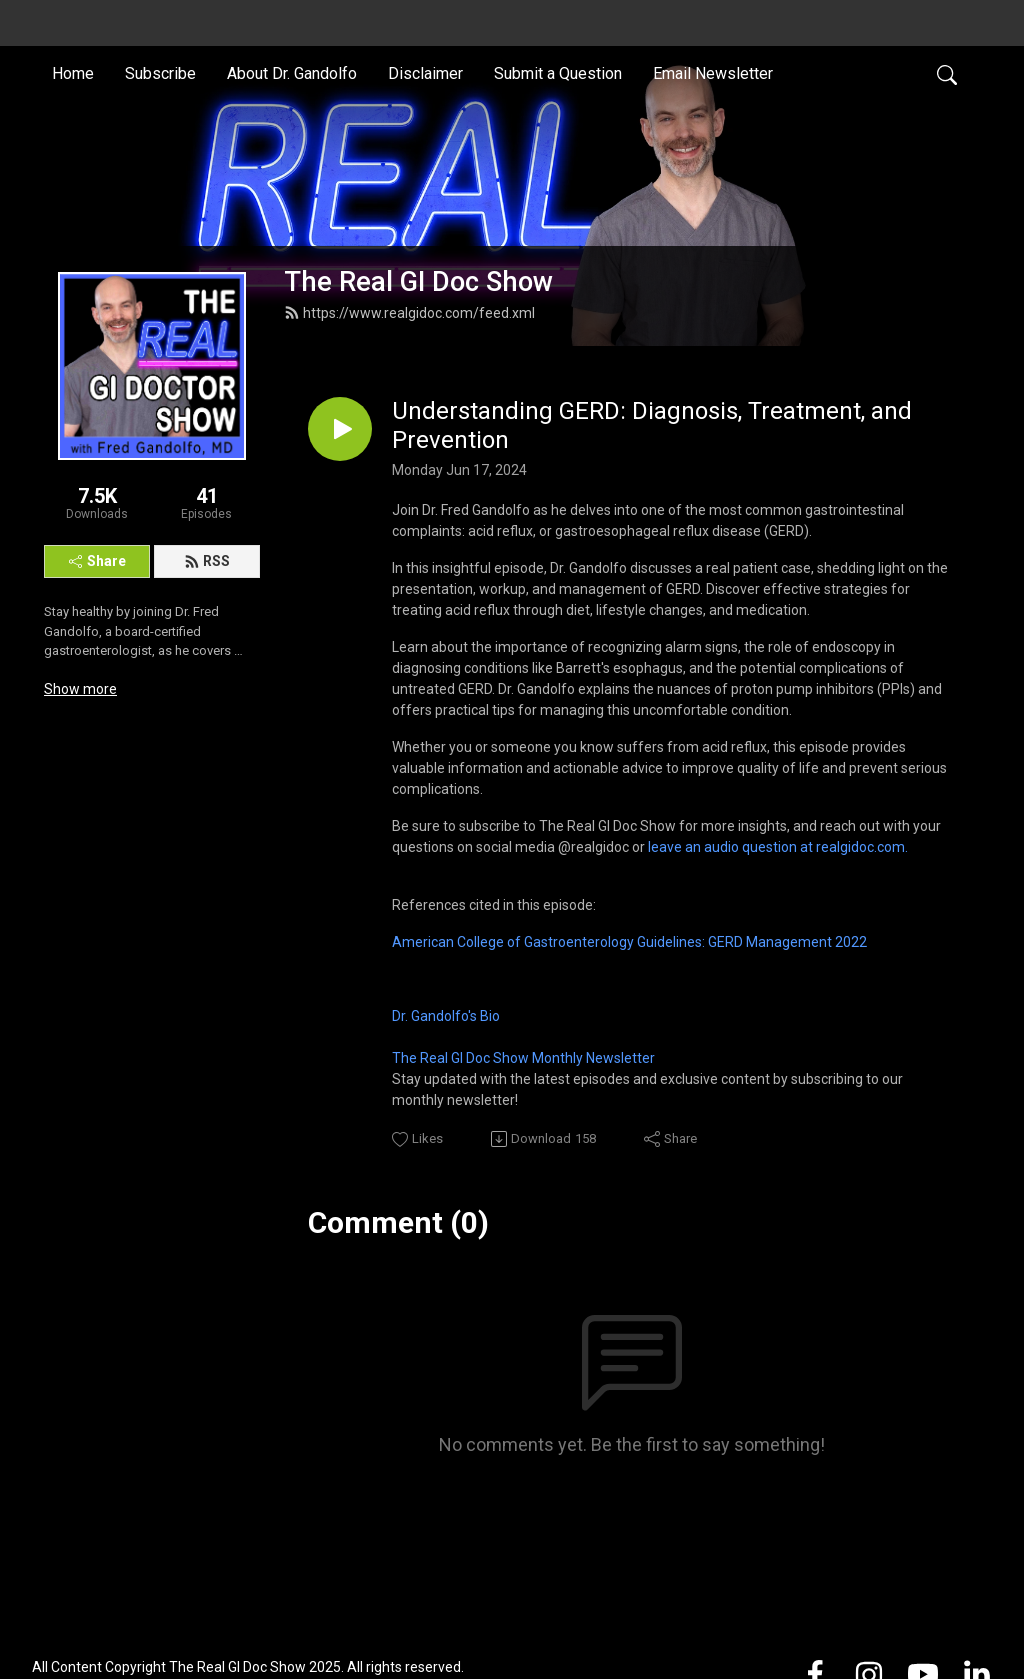 This screenshot has height=1679, width=1024. I want to click on The Real GI Doc Show, so click(418, 282).